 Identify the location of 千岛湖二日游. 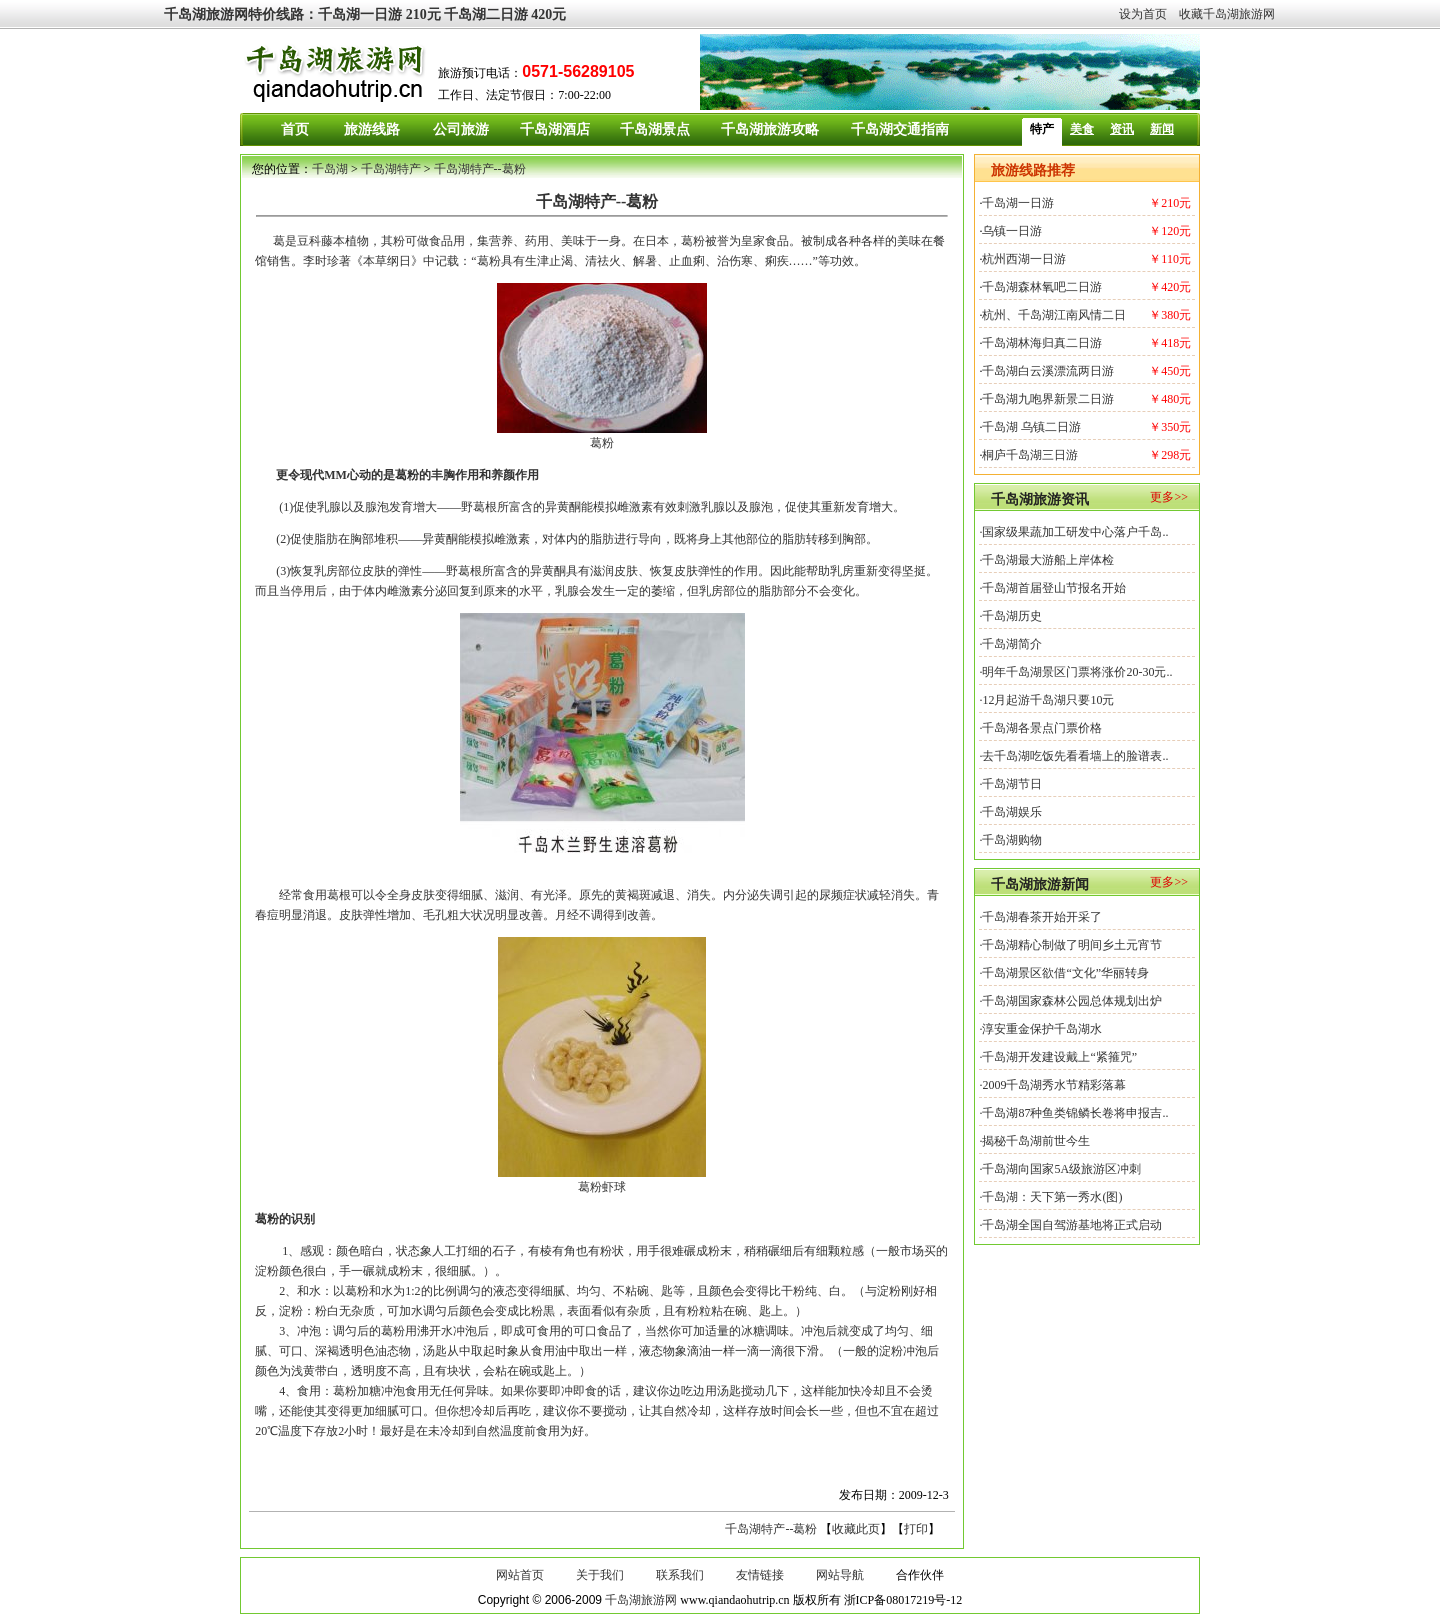
(486, 14).